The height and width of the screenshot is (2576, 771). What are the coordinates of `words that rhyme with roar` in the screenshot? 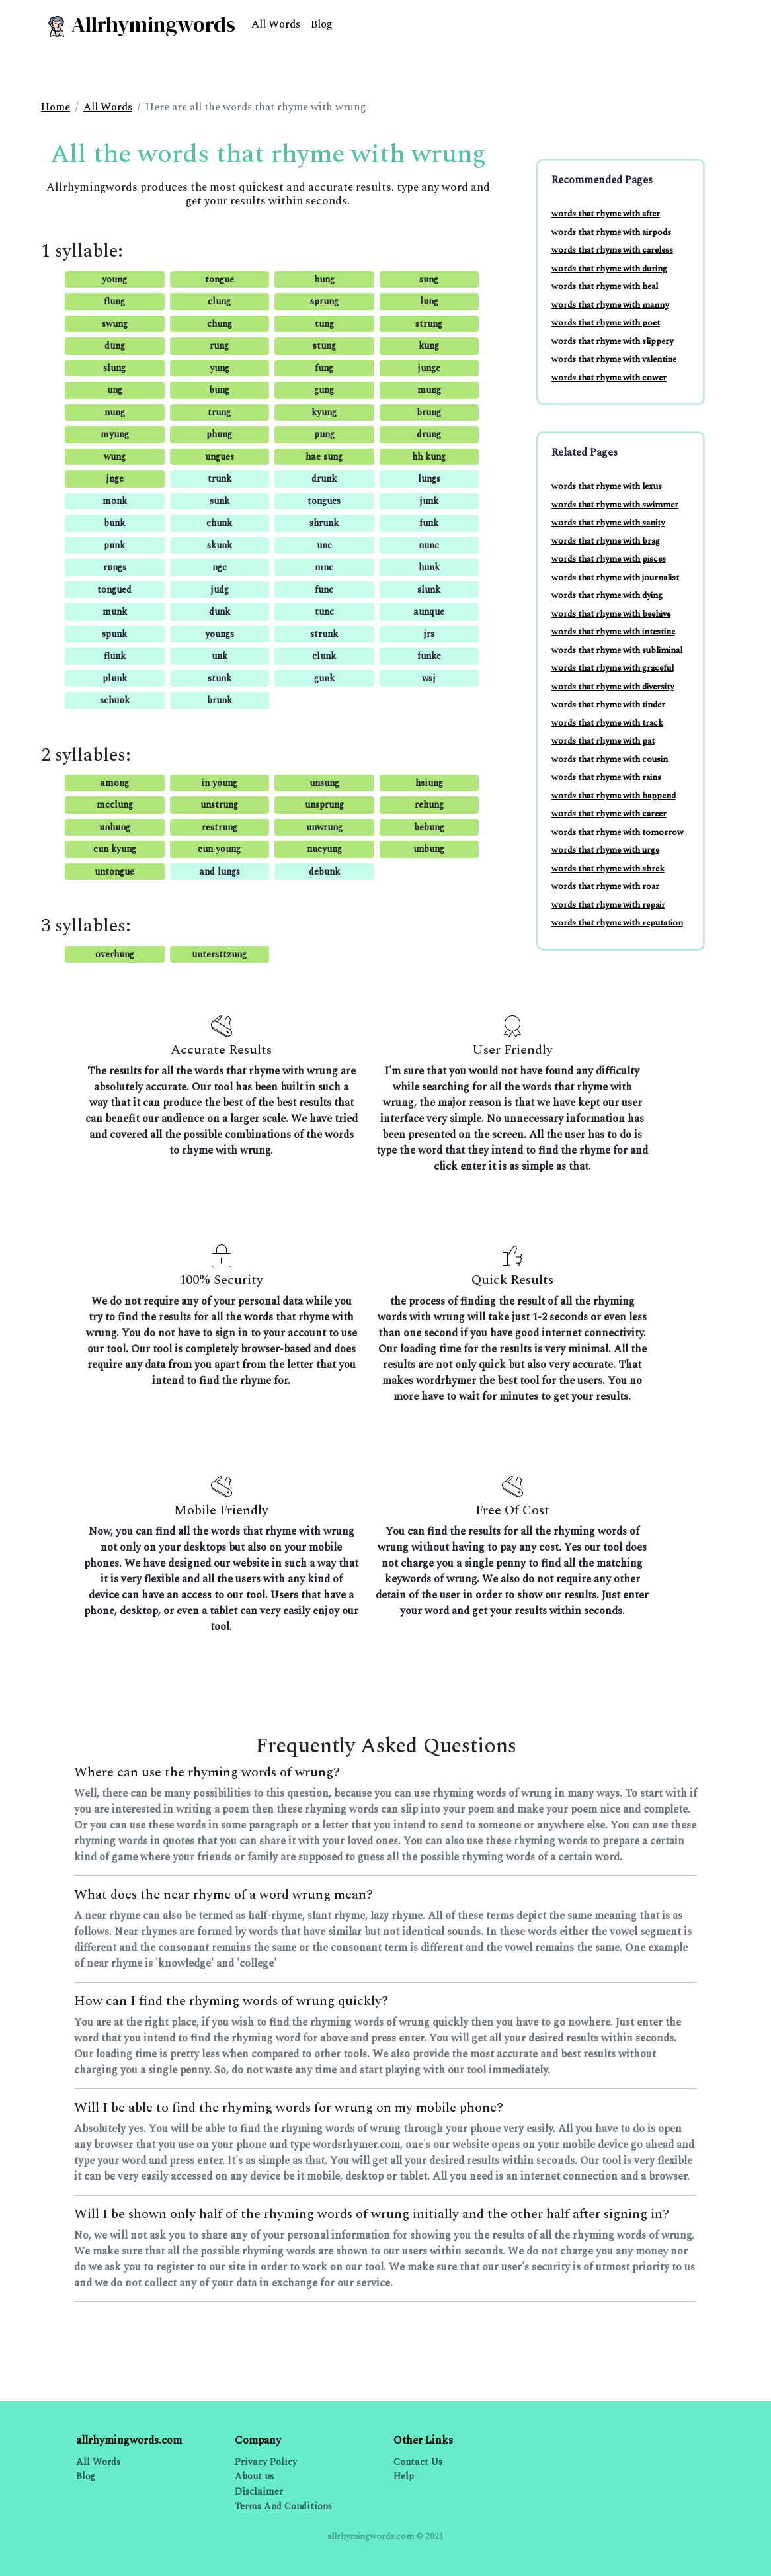 It's located at (605, 886).